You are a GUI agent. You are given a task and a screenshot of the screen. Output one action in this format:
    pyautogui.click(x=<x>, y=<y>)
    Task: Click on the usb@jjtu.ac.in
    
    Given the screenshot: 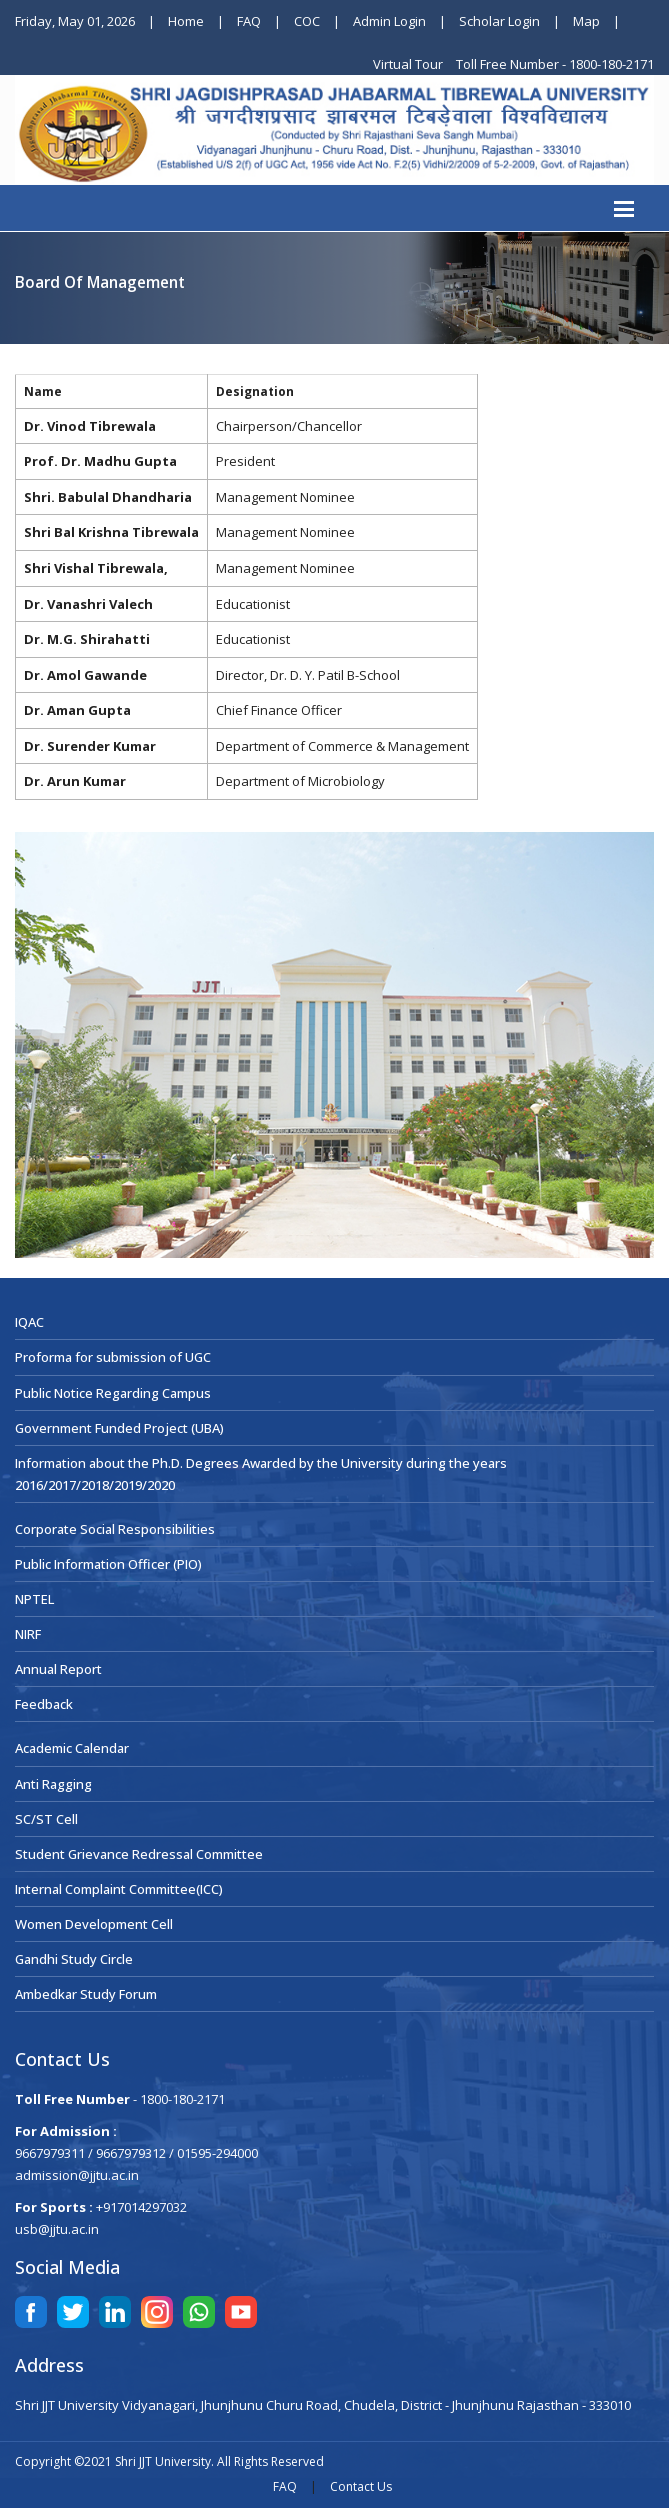 What is the action you would take?
    pyautogui.click(x=57, y=2229)
    